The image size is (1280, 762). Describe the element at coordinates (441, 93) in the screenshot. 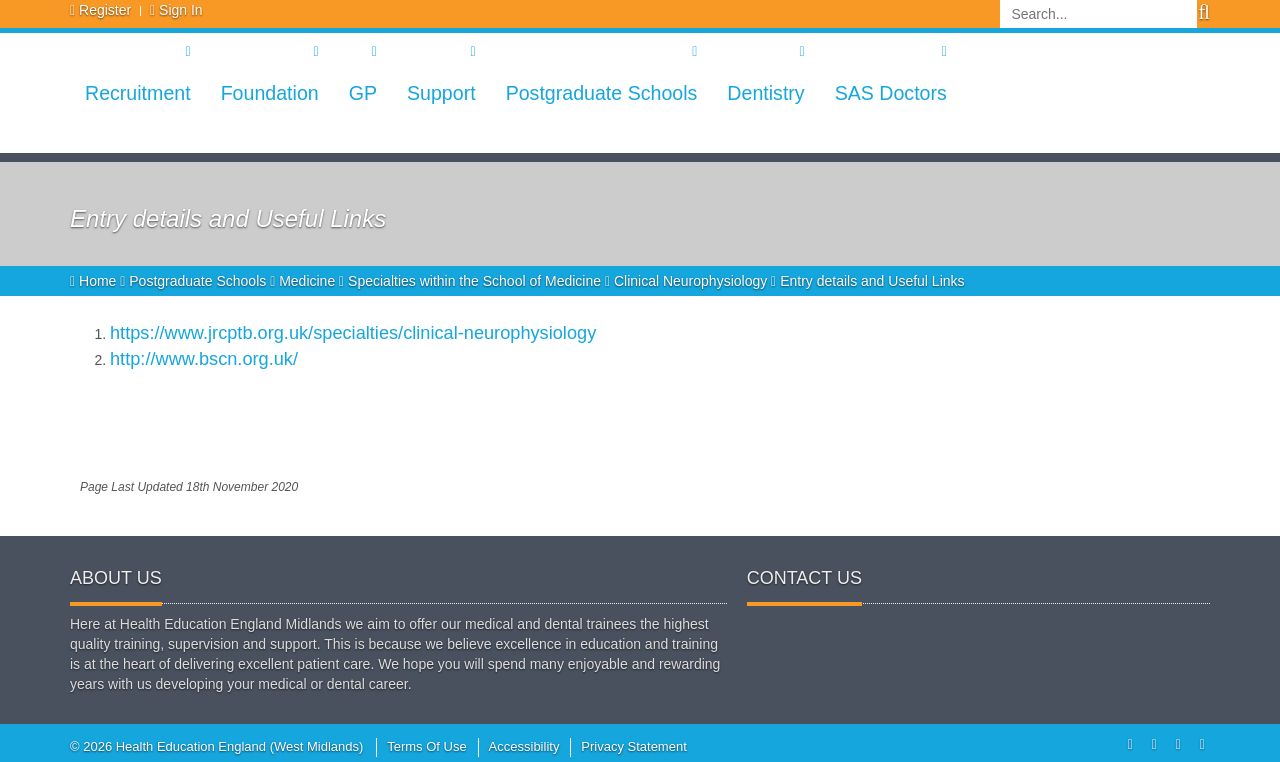

I see `Support` at that location.